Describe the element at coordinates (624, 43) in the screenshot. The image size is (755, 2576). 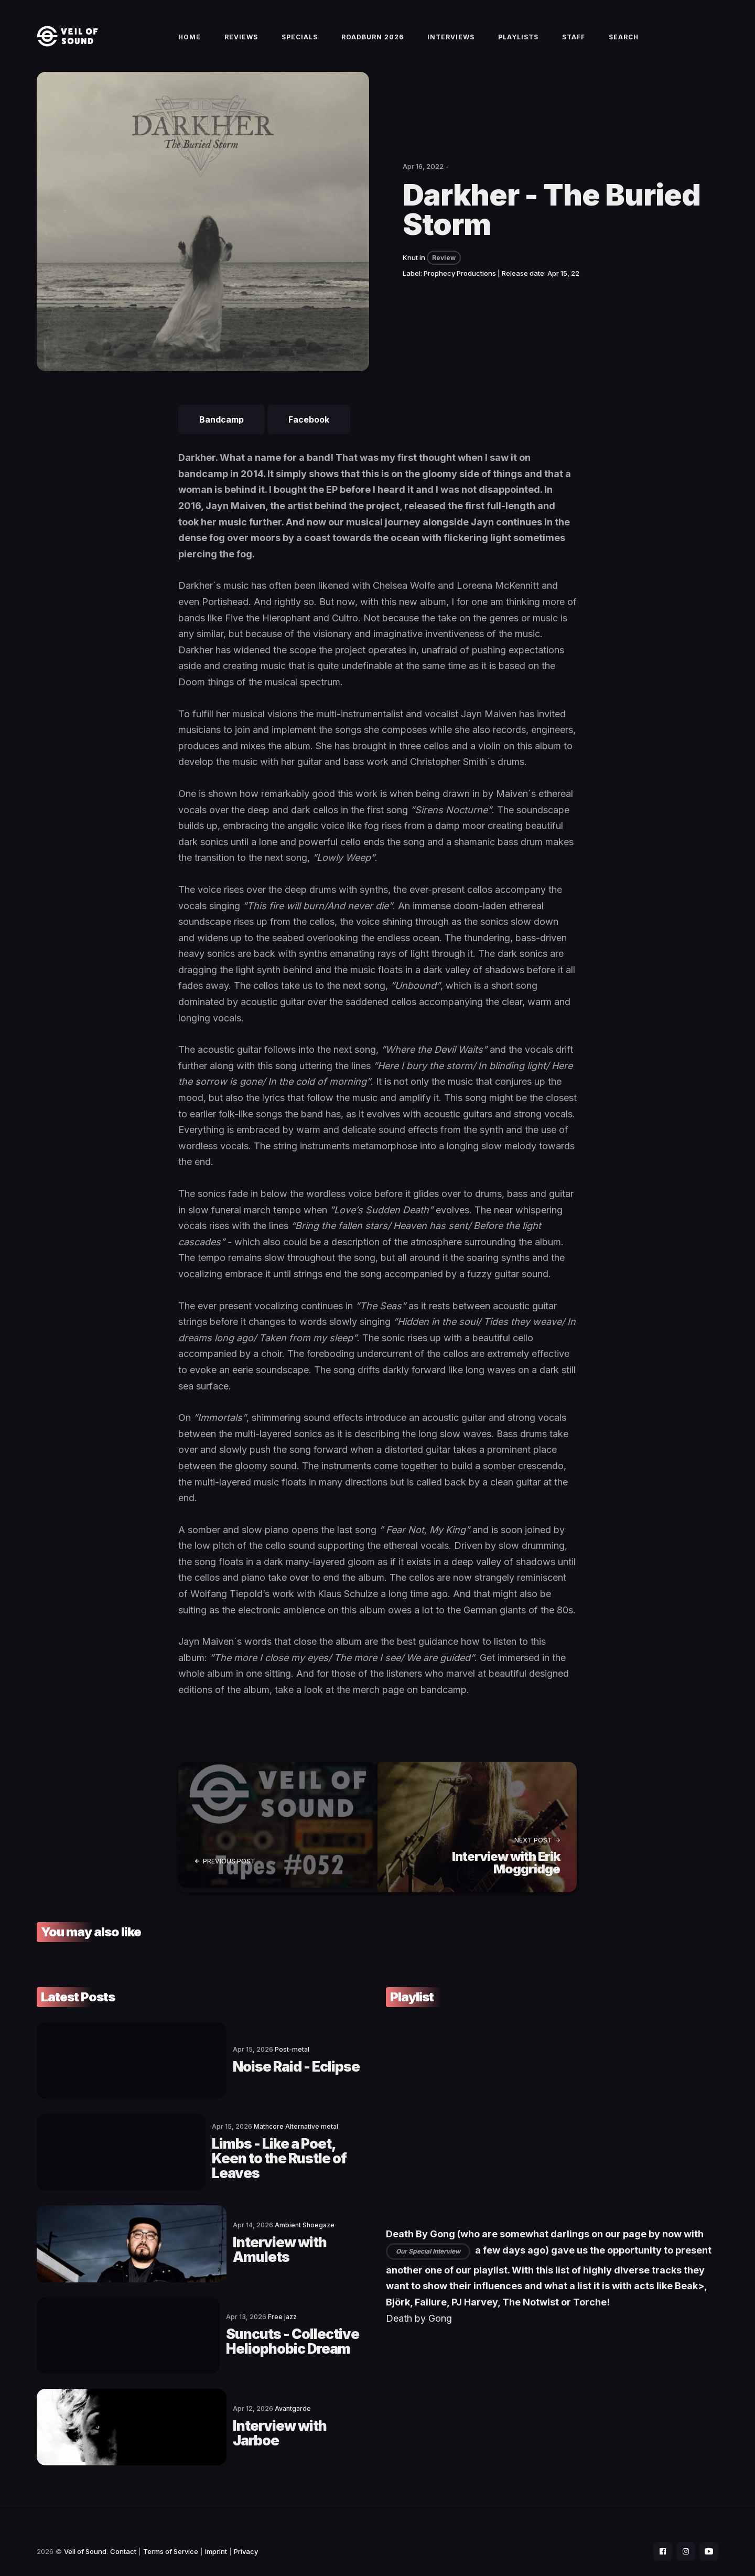
I see `Search` at that location.